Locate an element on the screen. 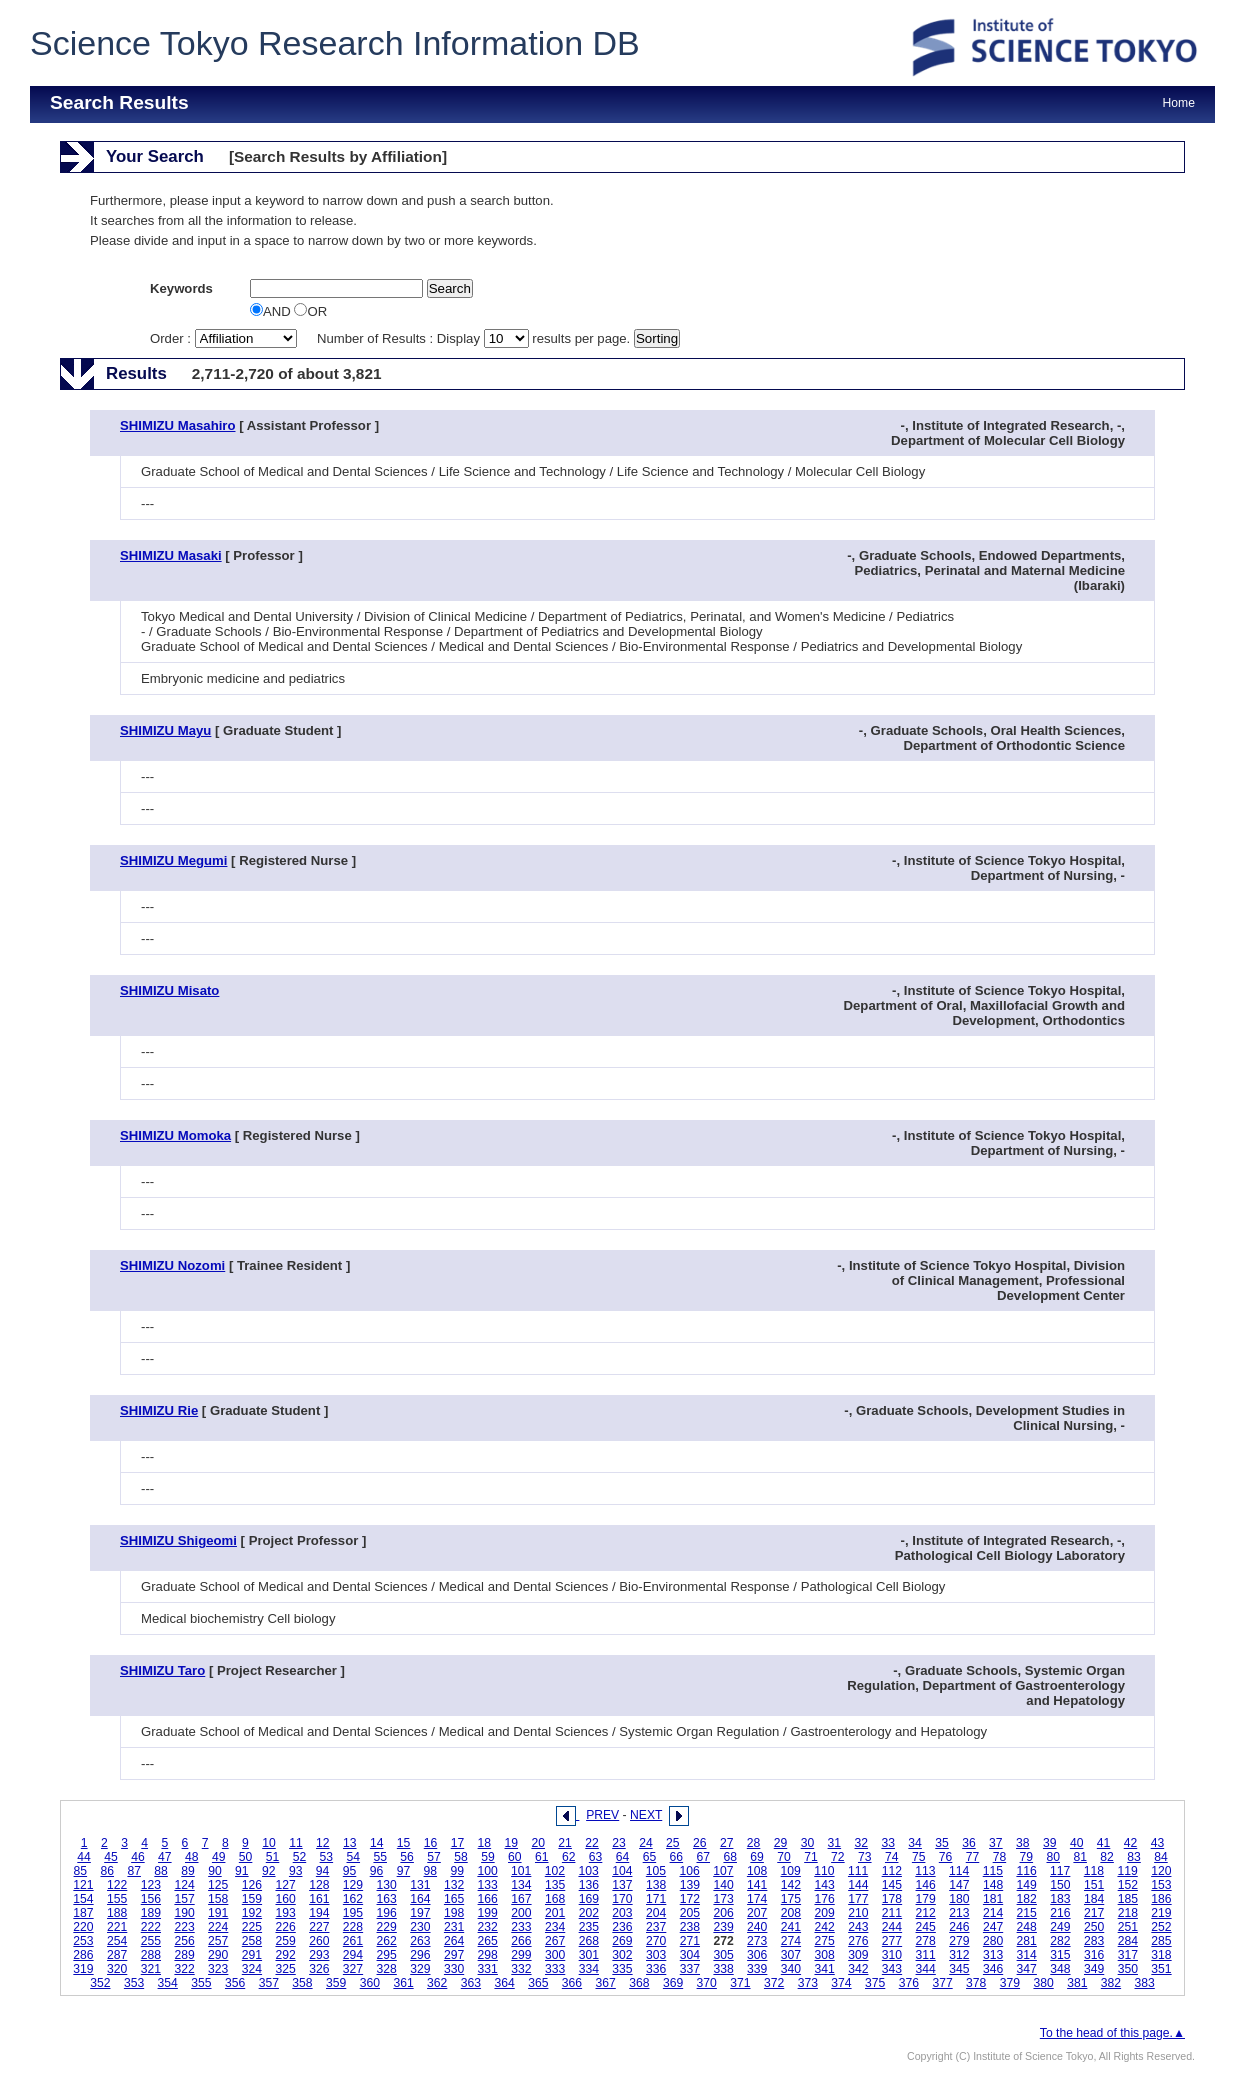 The height and width of the screenshot is (2082, 1245). 38 is located at coordinates (1023, 1843).